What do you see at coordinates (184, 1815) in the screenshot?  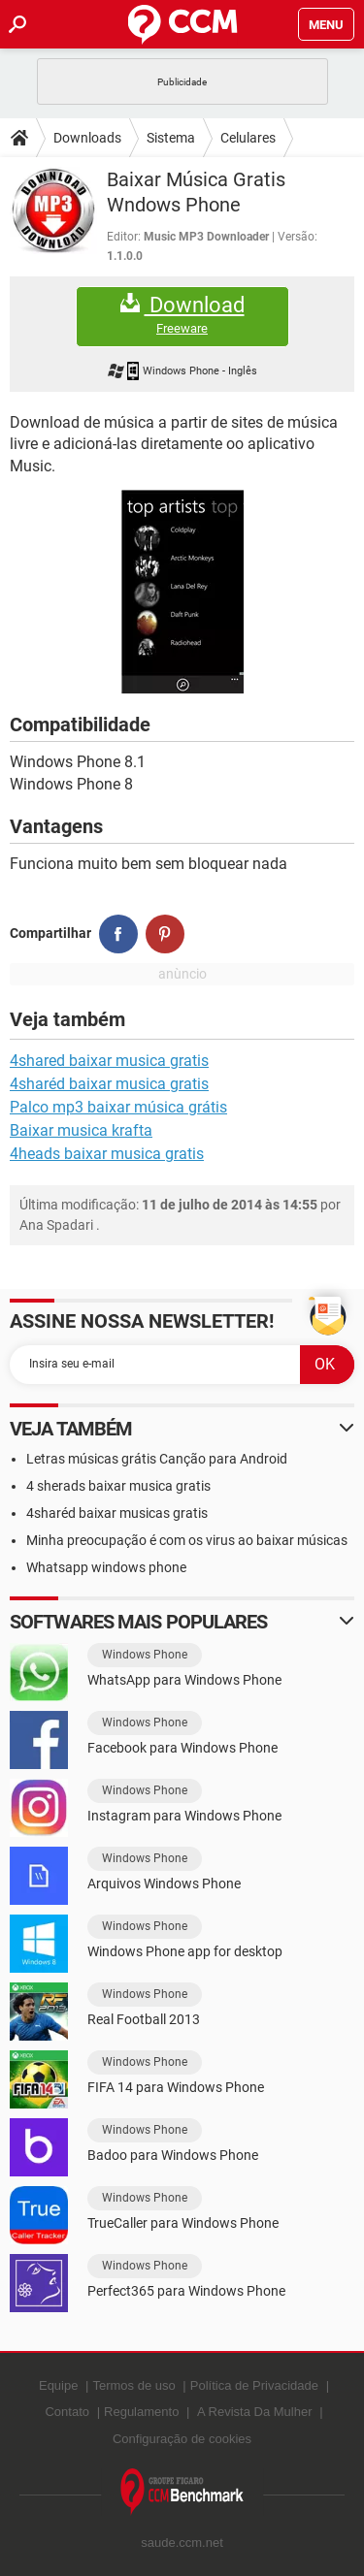 I see `Instagram para Windows Phone` at bounding box center [184, 1815].